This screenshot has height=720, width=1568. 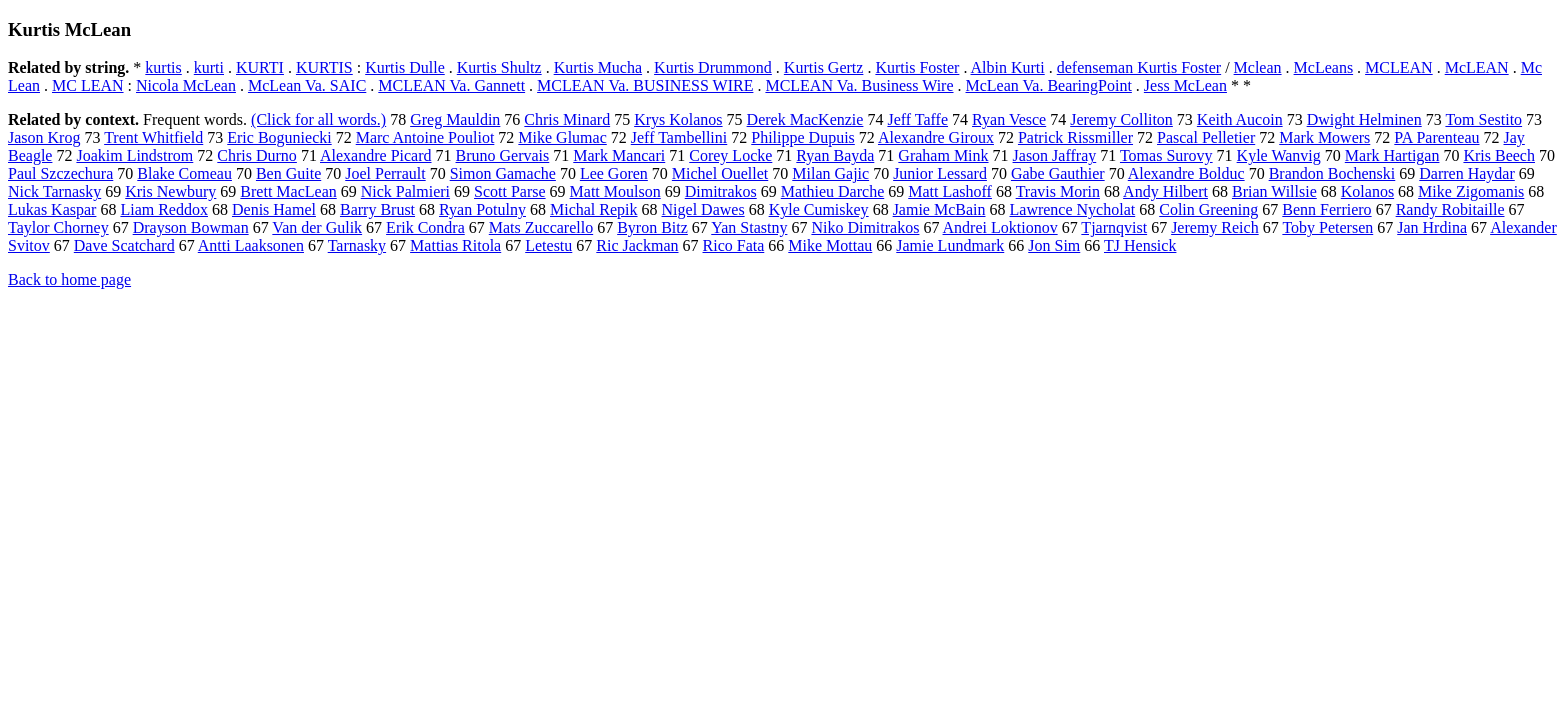 What do you see at coordinates (405, 67) in the screenshot?
I see `Kurtis Dulle` at bounding box center [405, 67].